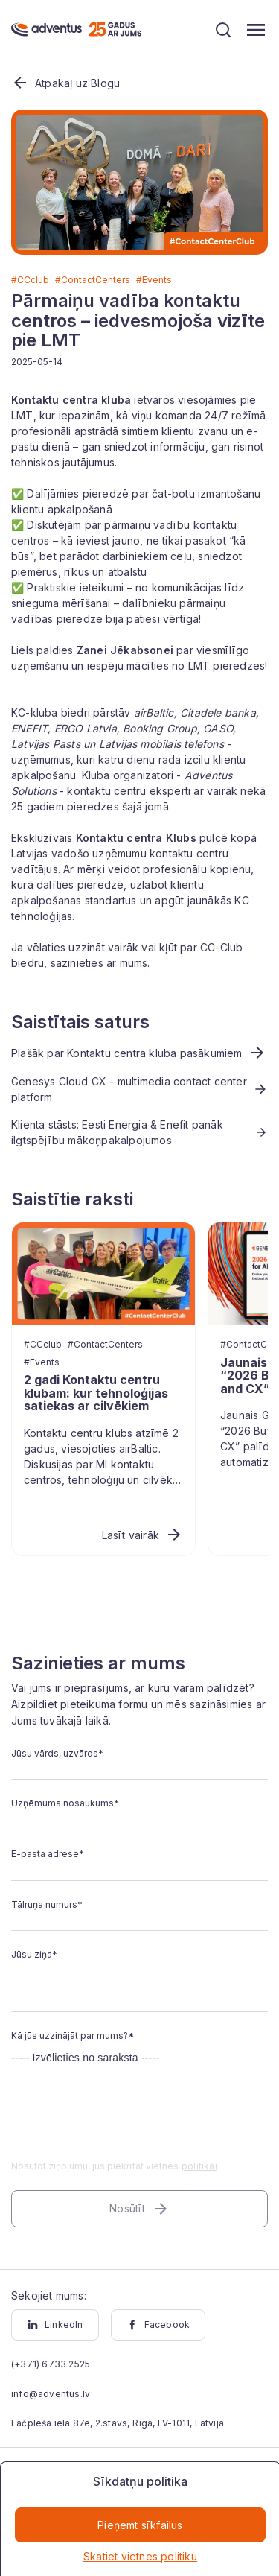 The height and width of the screenshot is (2576, 279). I want to click on Uzņēmuma nosaukums*, so click(65, 1803).